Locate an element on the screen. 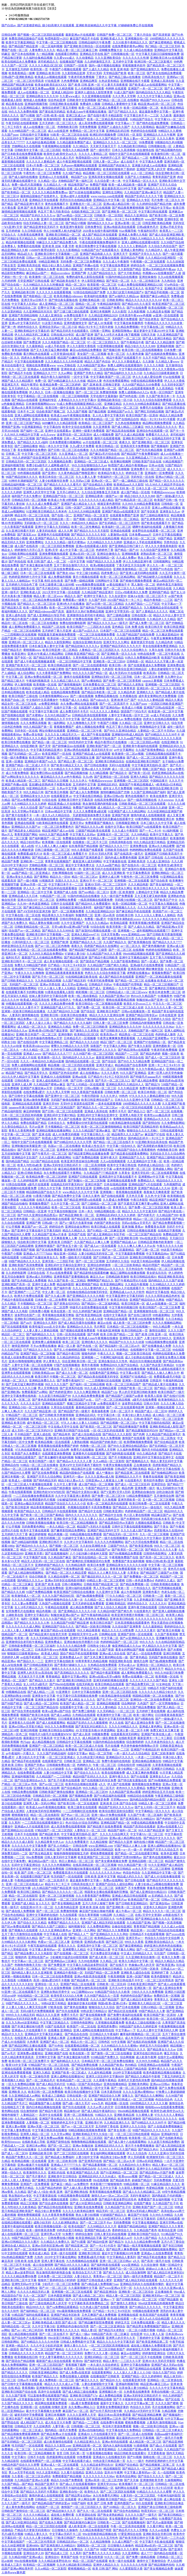 This screenshot has height=2576, width=187. 久久成人精品午夜福利小说 is located at coordinates (39, 1169).